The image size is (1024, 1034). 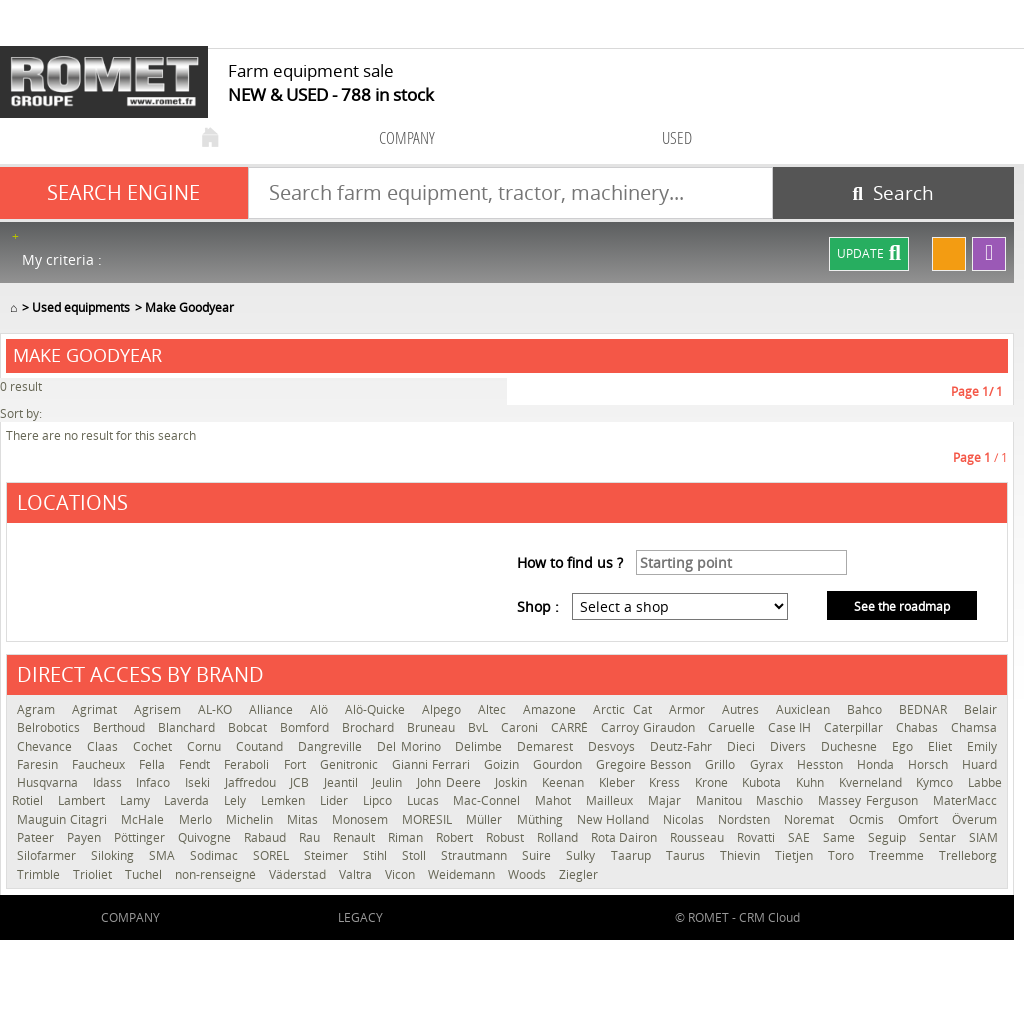 What do you see at coordinates (249, 727) in the screenshot?
I see `Bobcat` at bounding box center [249, 727].